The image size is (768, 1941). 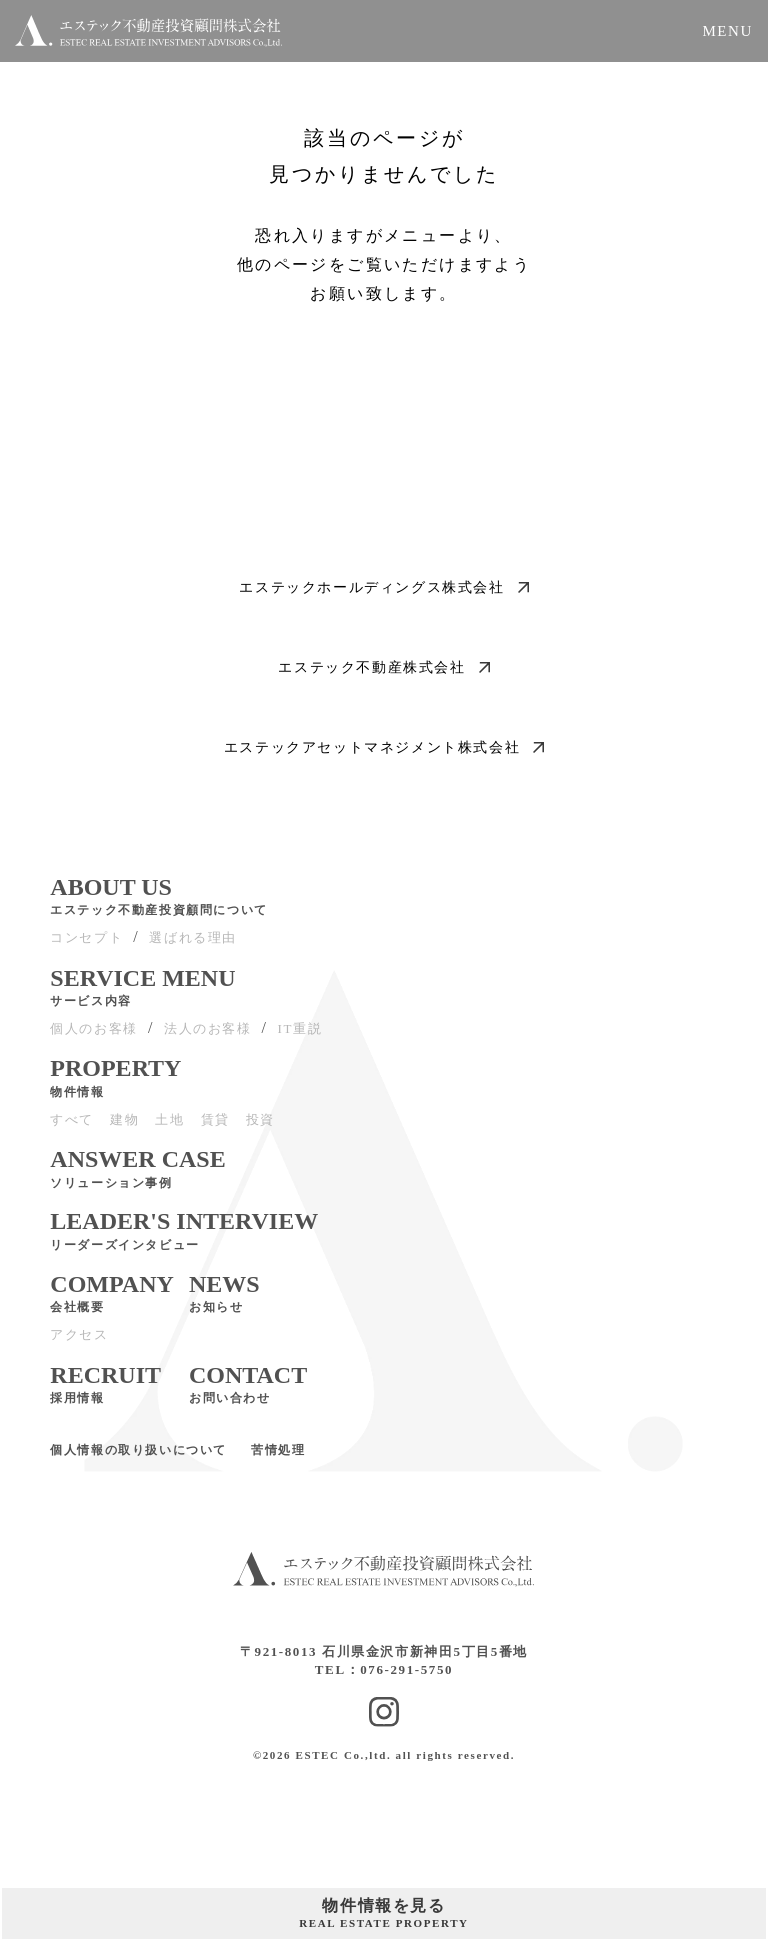 I want to click on 選ばれる理由, so click(x=193, y=945).